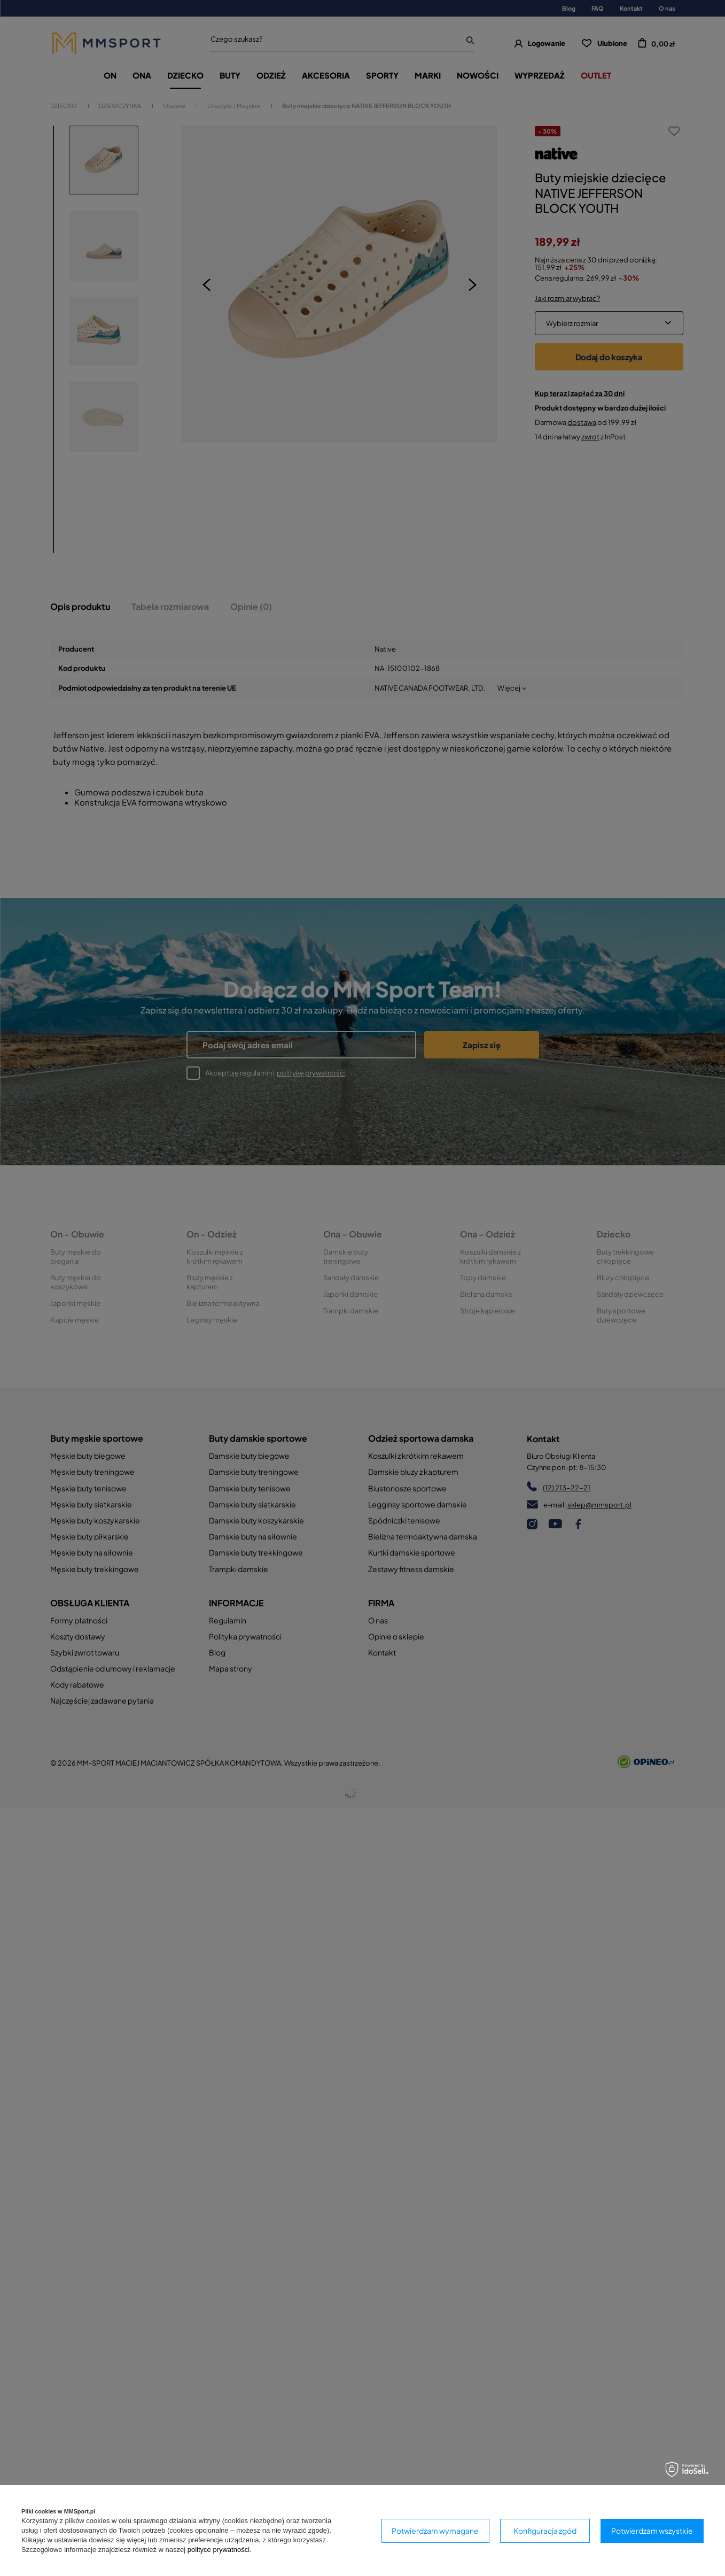 Image resolution: width=725 pixels, height=2576 pixels. What do you see at coordinates (544, 2530) in the screenshot?
I see `Konfiguracja zgód` at bounding box center [544, 2530].